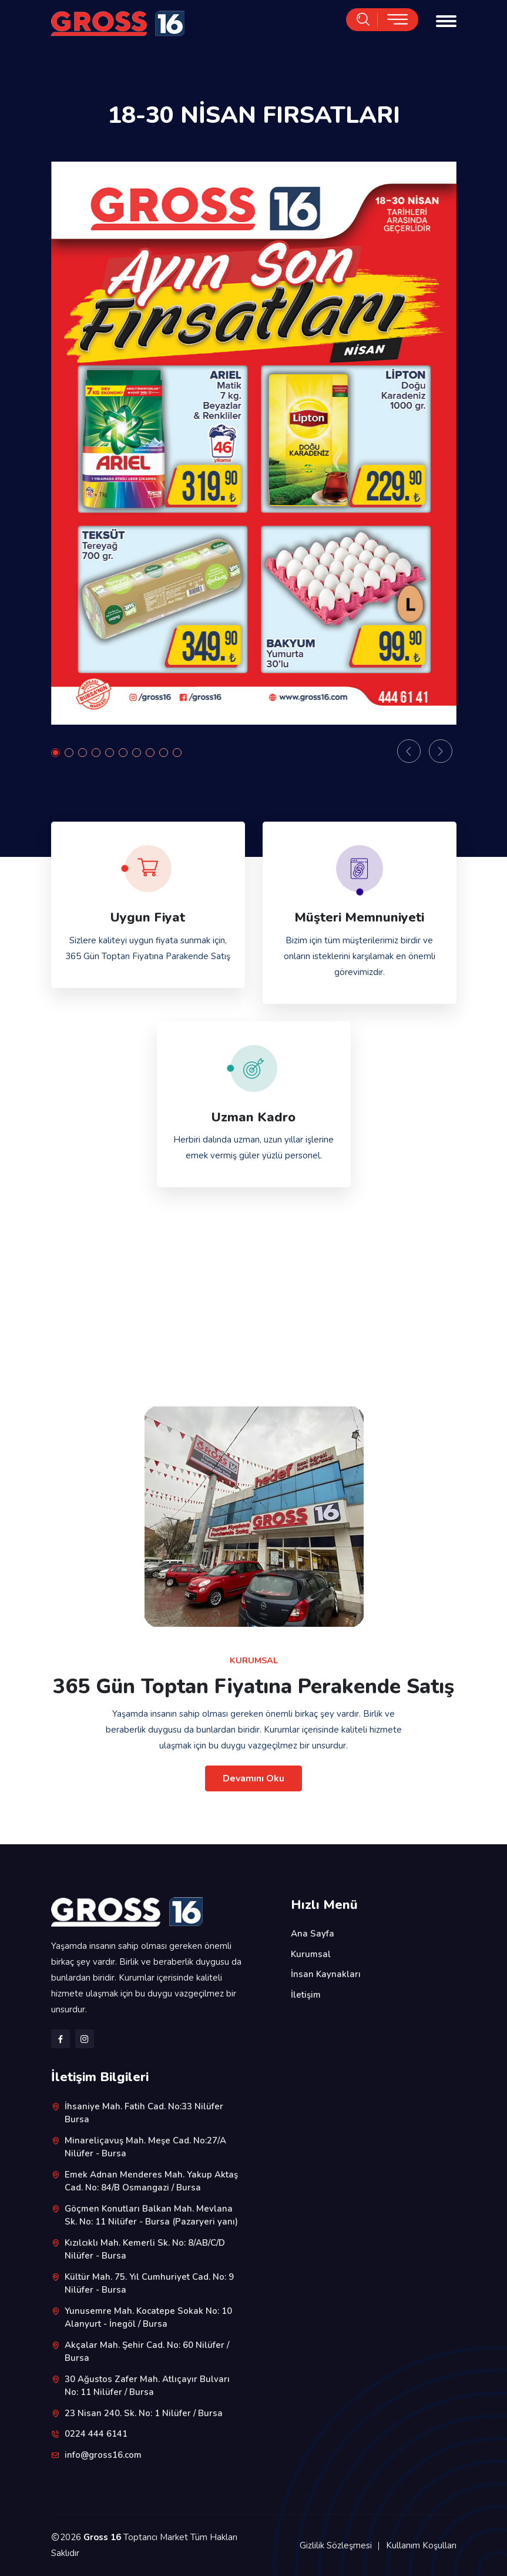  I want to click on İnsan Kaynakları, so click(326, 1974).